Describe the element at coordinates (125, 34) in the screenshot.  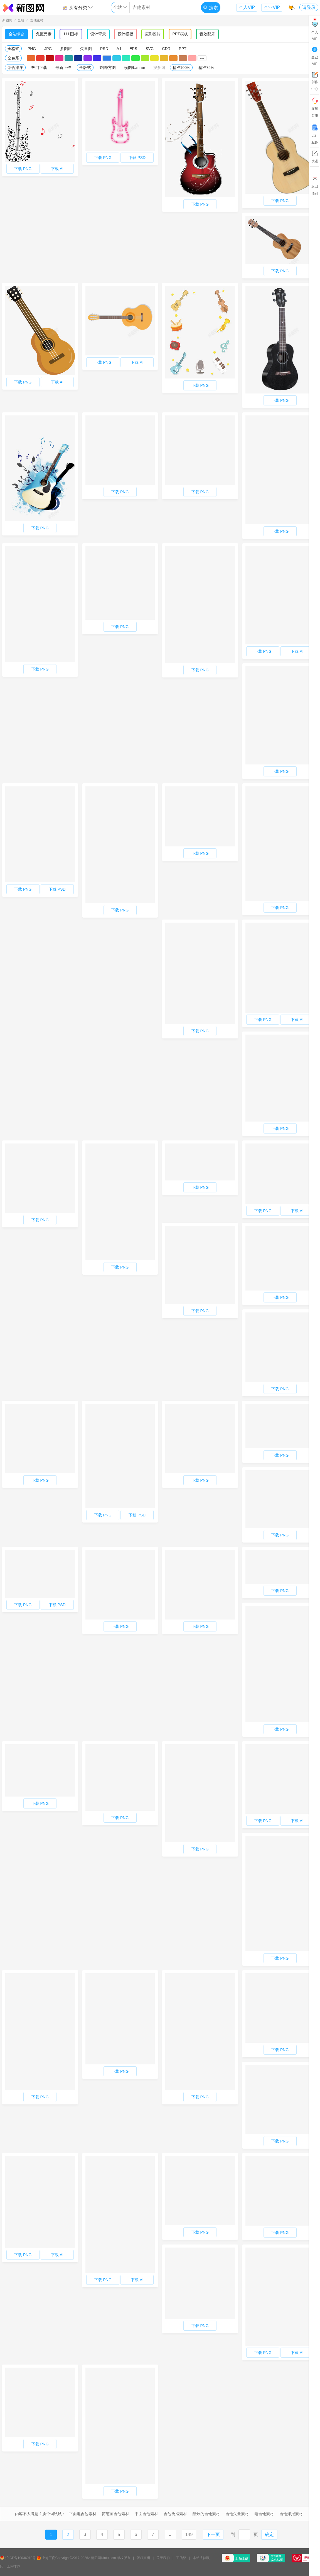
I see `设计模板` at that location.